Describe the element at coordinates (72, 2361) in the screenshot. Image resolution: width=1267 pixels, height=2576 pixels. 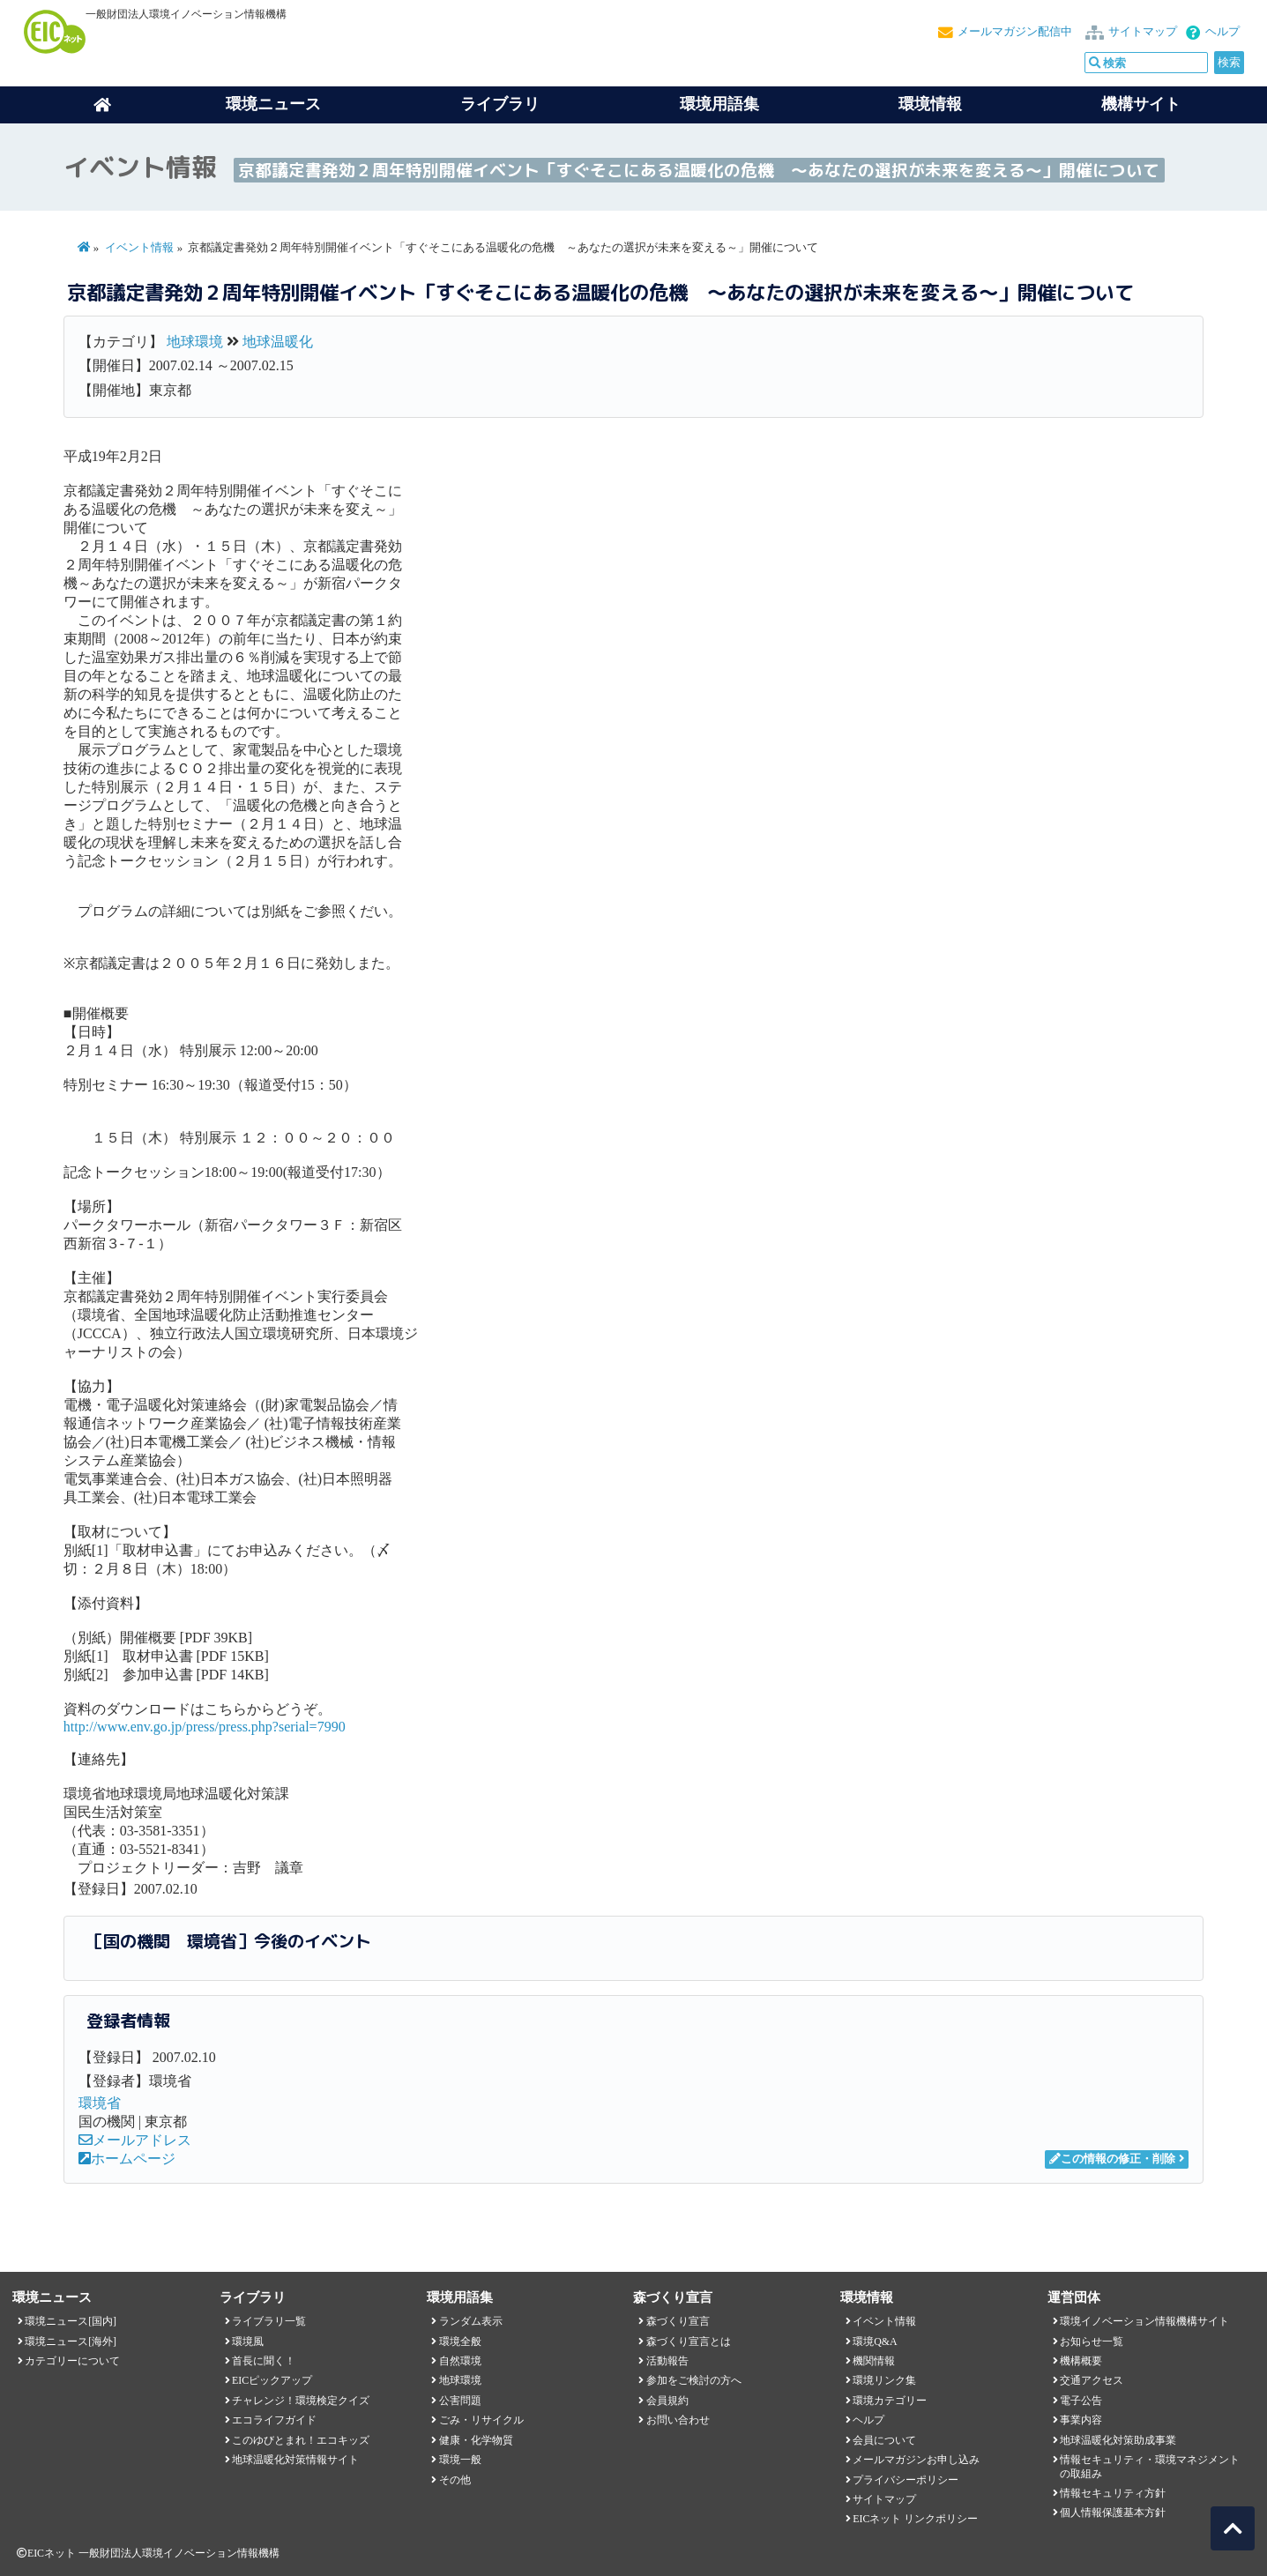
I see `カテゴリーについて` at that location.